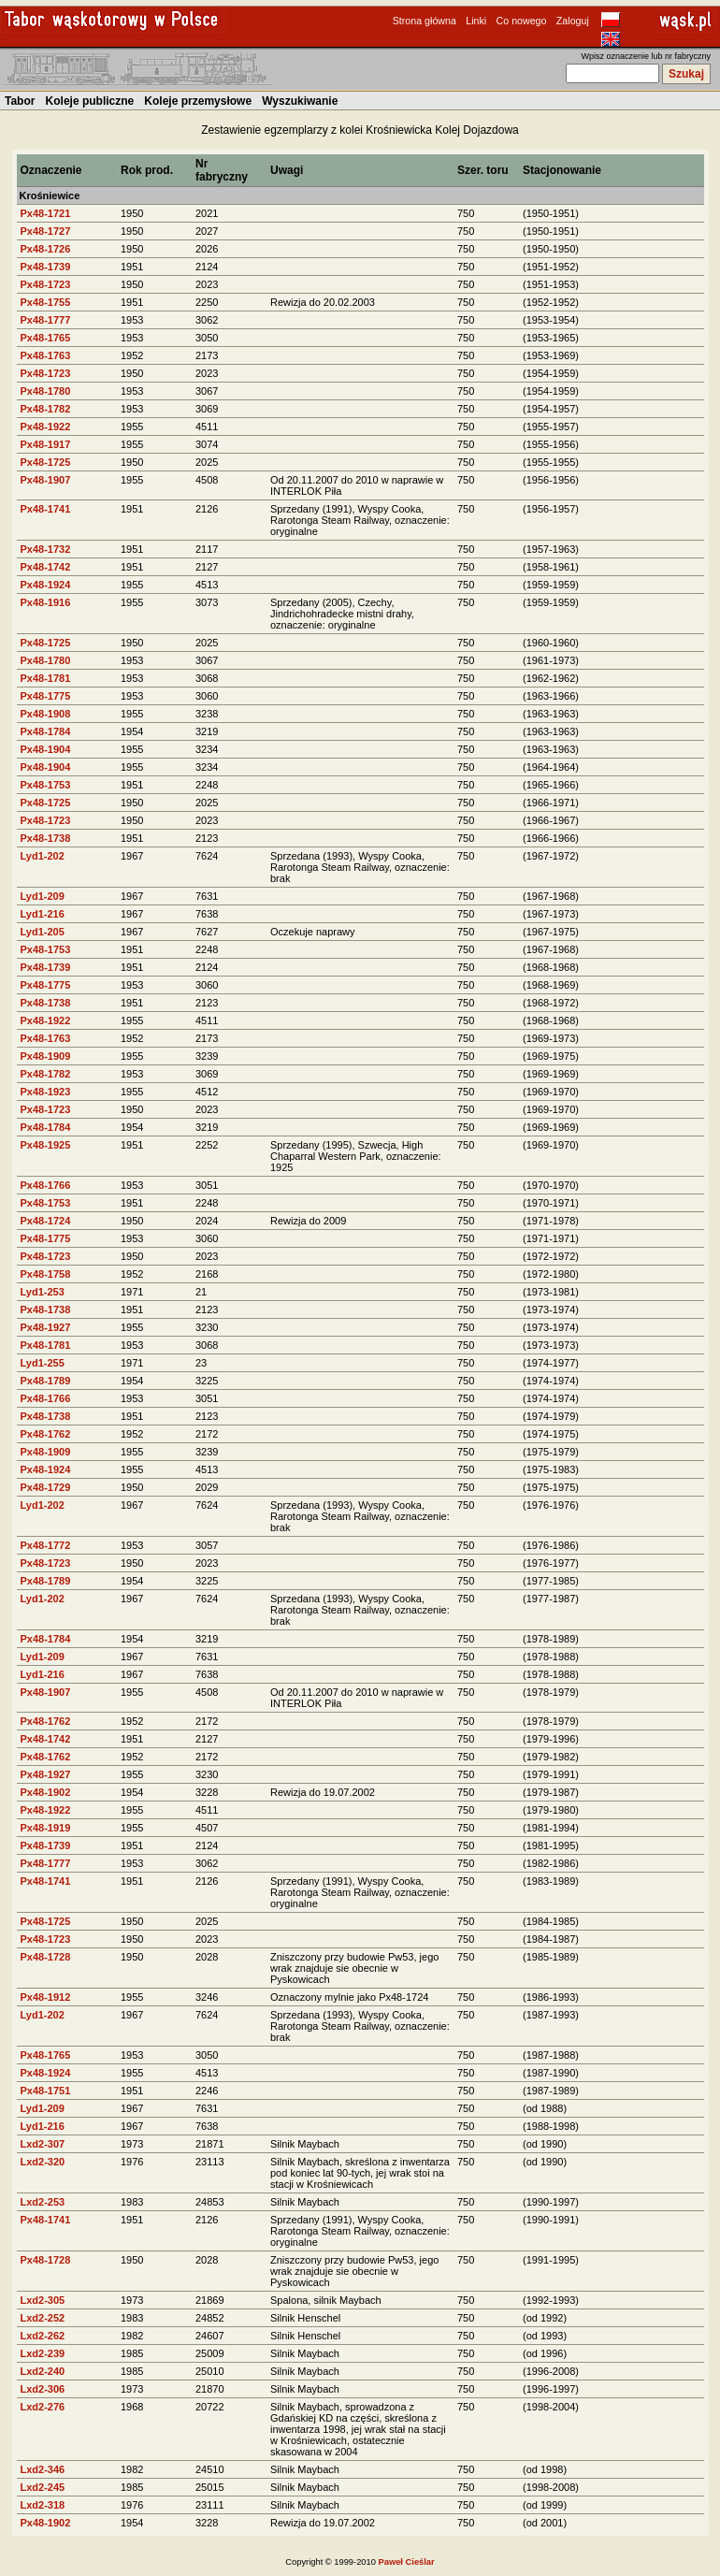  I want to click on Px48-1751, so click(46, 2090).